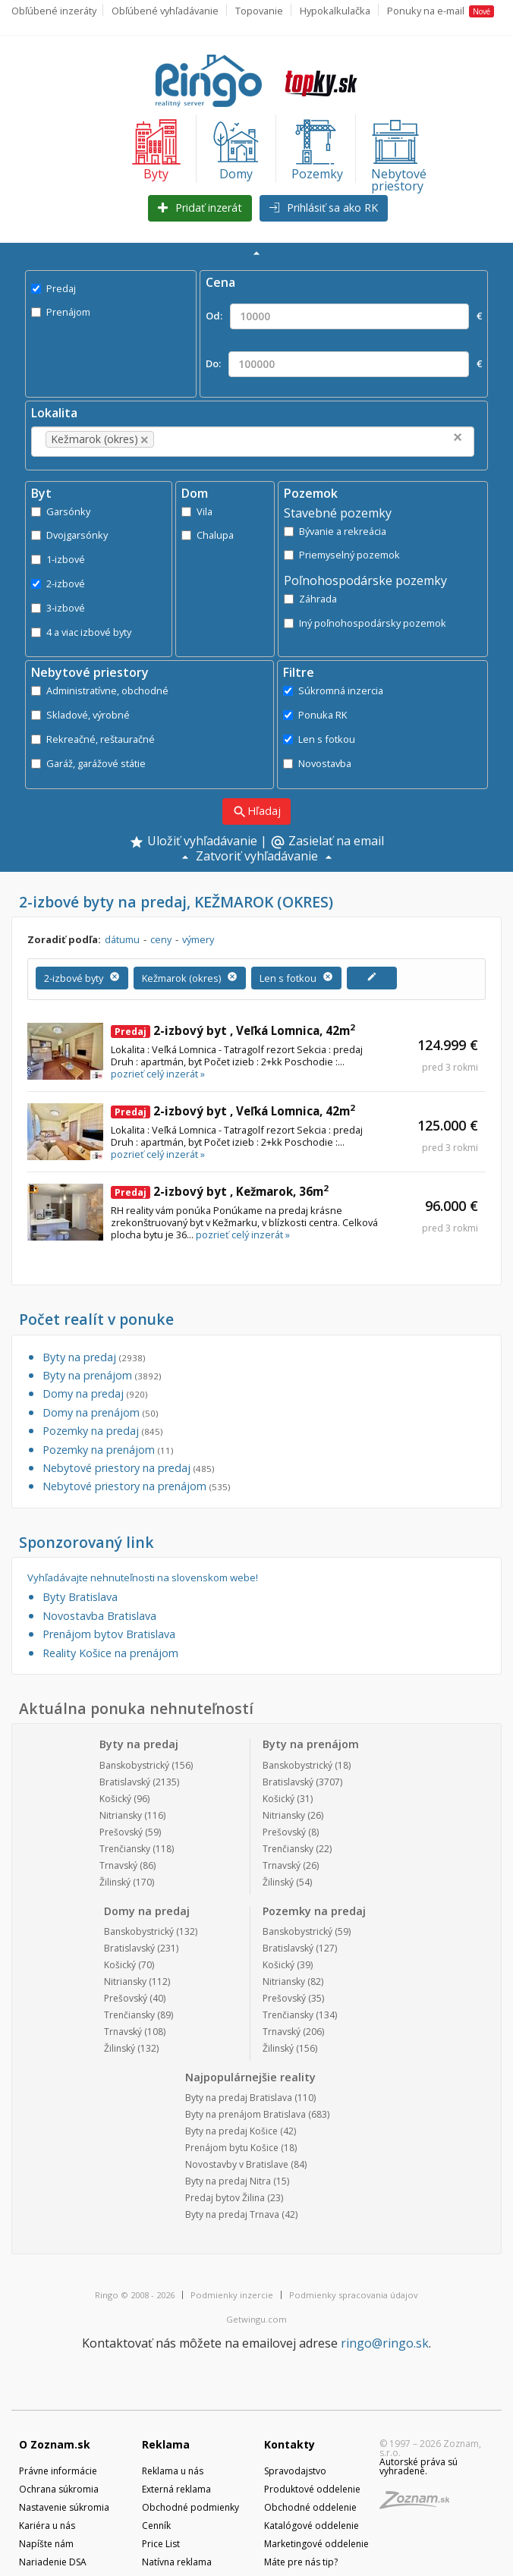  Describe the element at coordinates (161, 2543) in the screenshot. I see `Price List` at that location.